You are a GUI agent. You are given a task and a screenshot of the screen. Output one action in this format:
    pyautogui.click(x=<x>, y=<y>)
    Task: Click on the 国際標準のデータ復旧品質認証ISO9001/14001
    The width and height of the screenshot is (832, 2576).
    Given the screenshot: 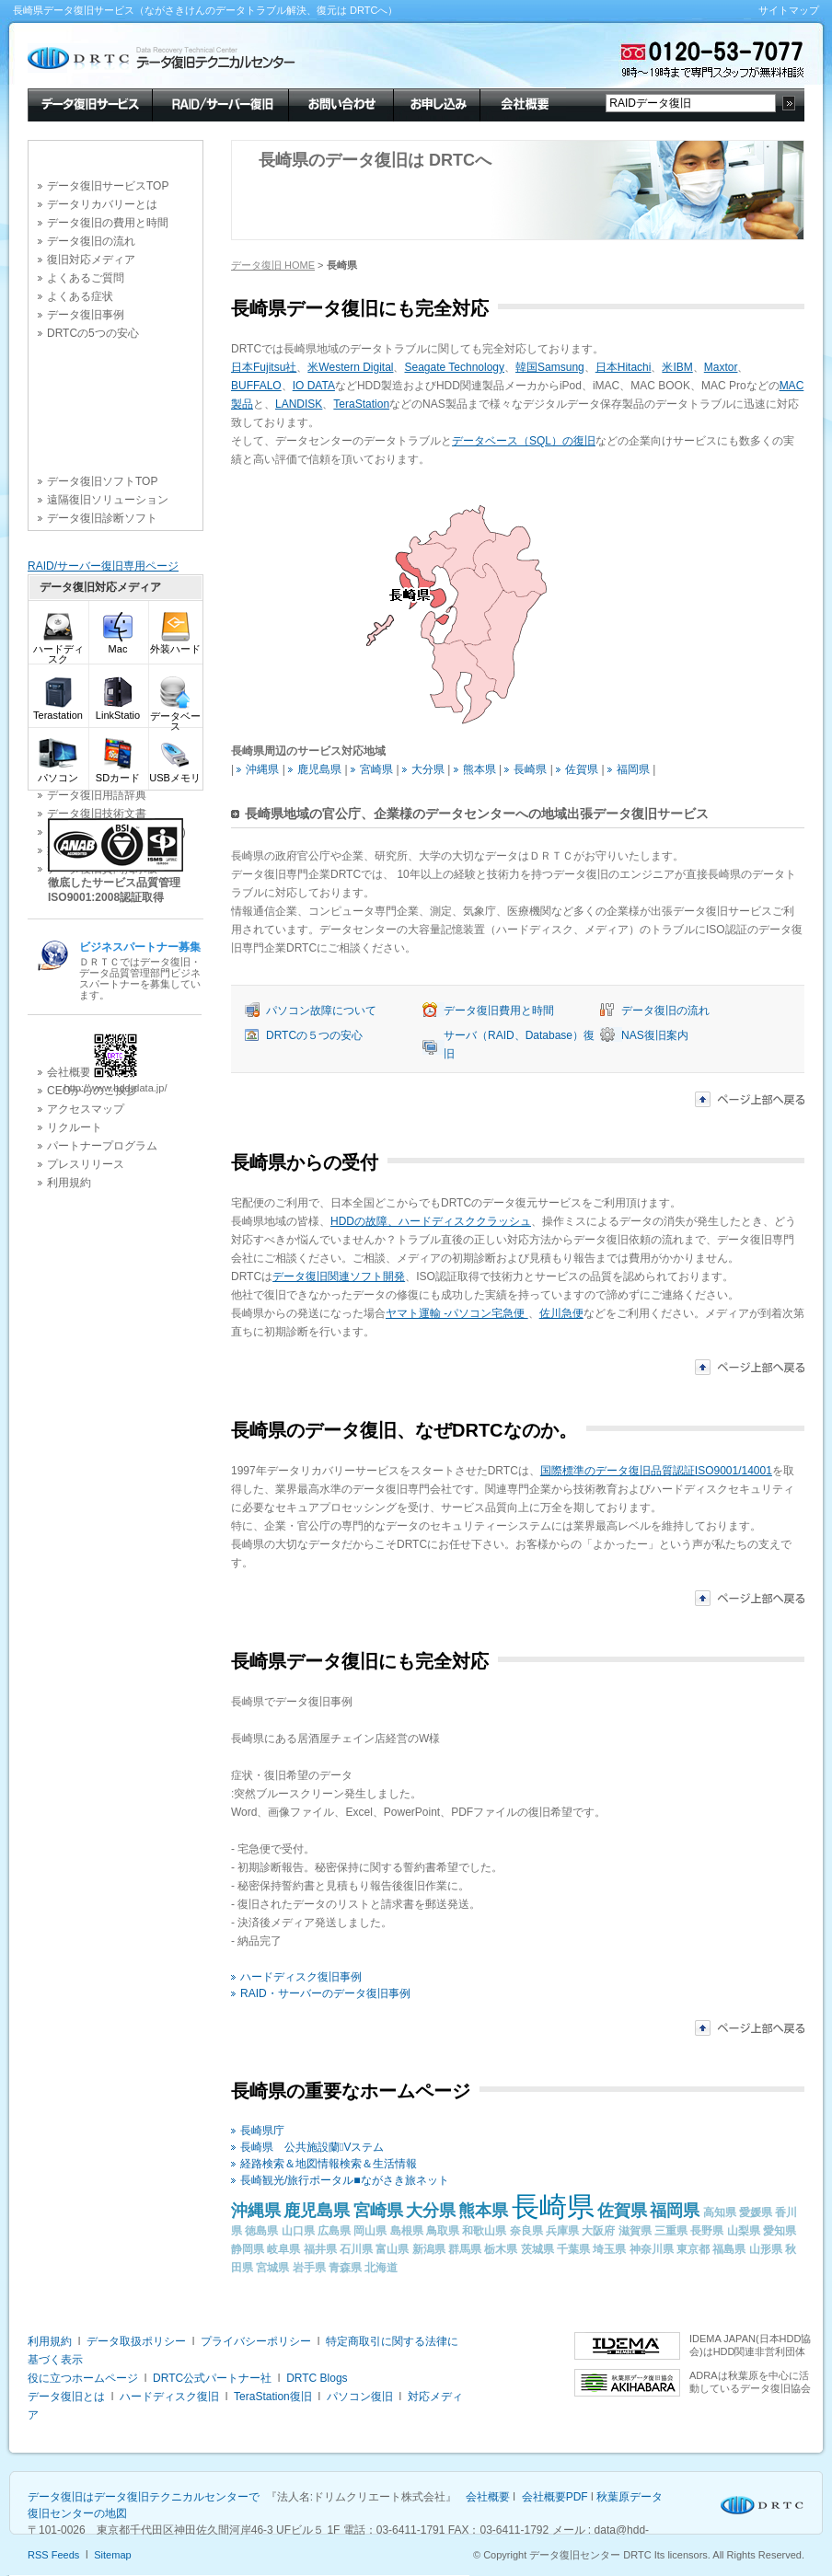 What is the action you would take?
    pyautogui.click(x=656, y=1470)
    